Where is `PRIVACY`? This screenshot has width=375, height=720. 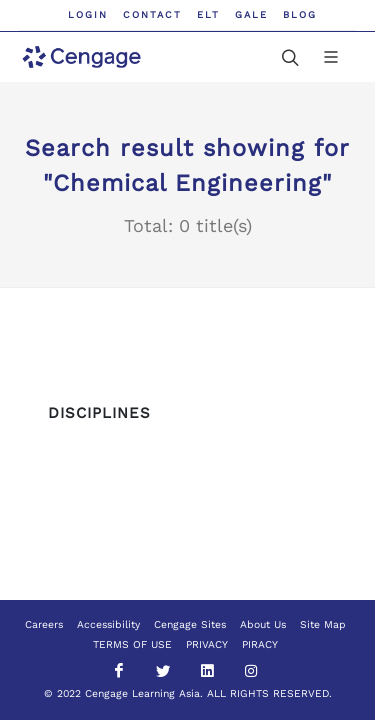
PRIVACY is located at coordinates (207, 644).